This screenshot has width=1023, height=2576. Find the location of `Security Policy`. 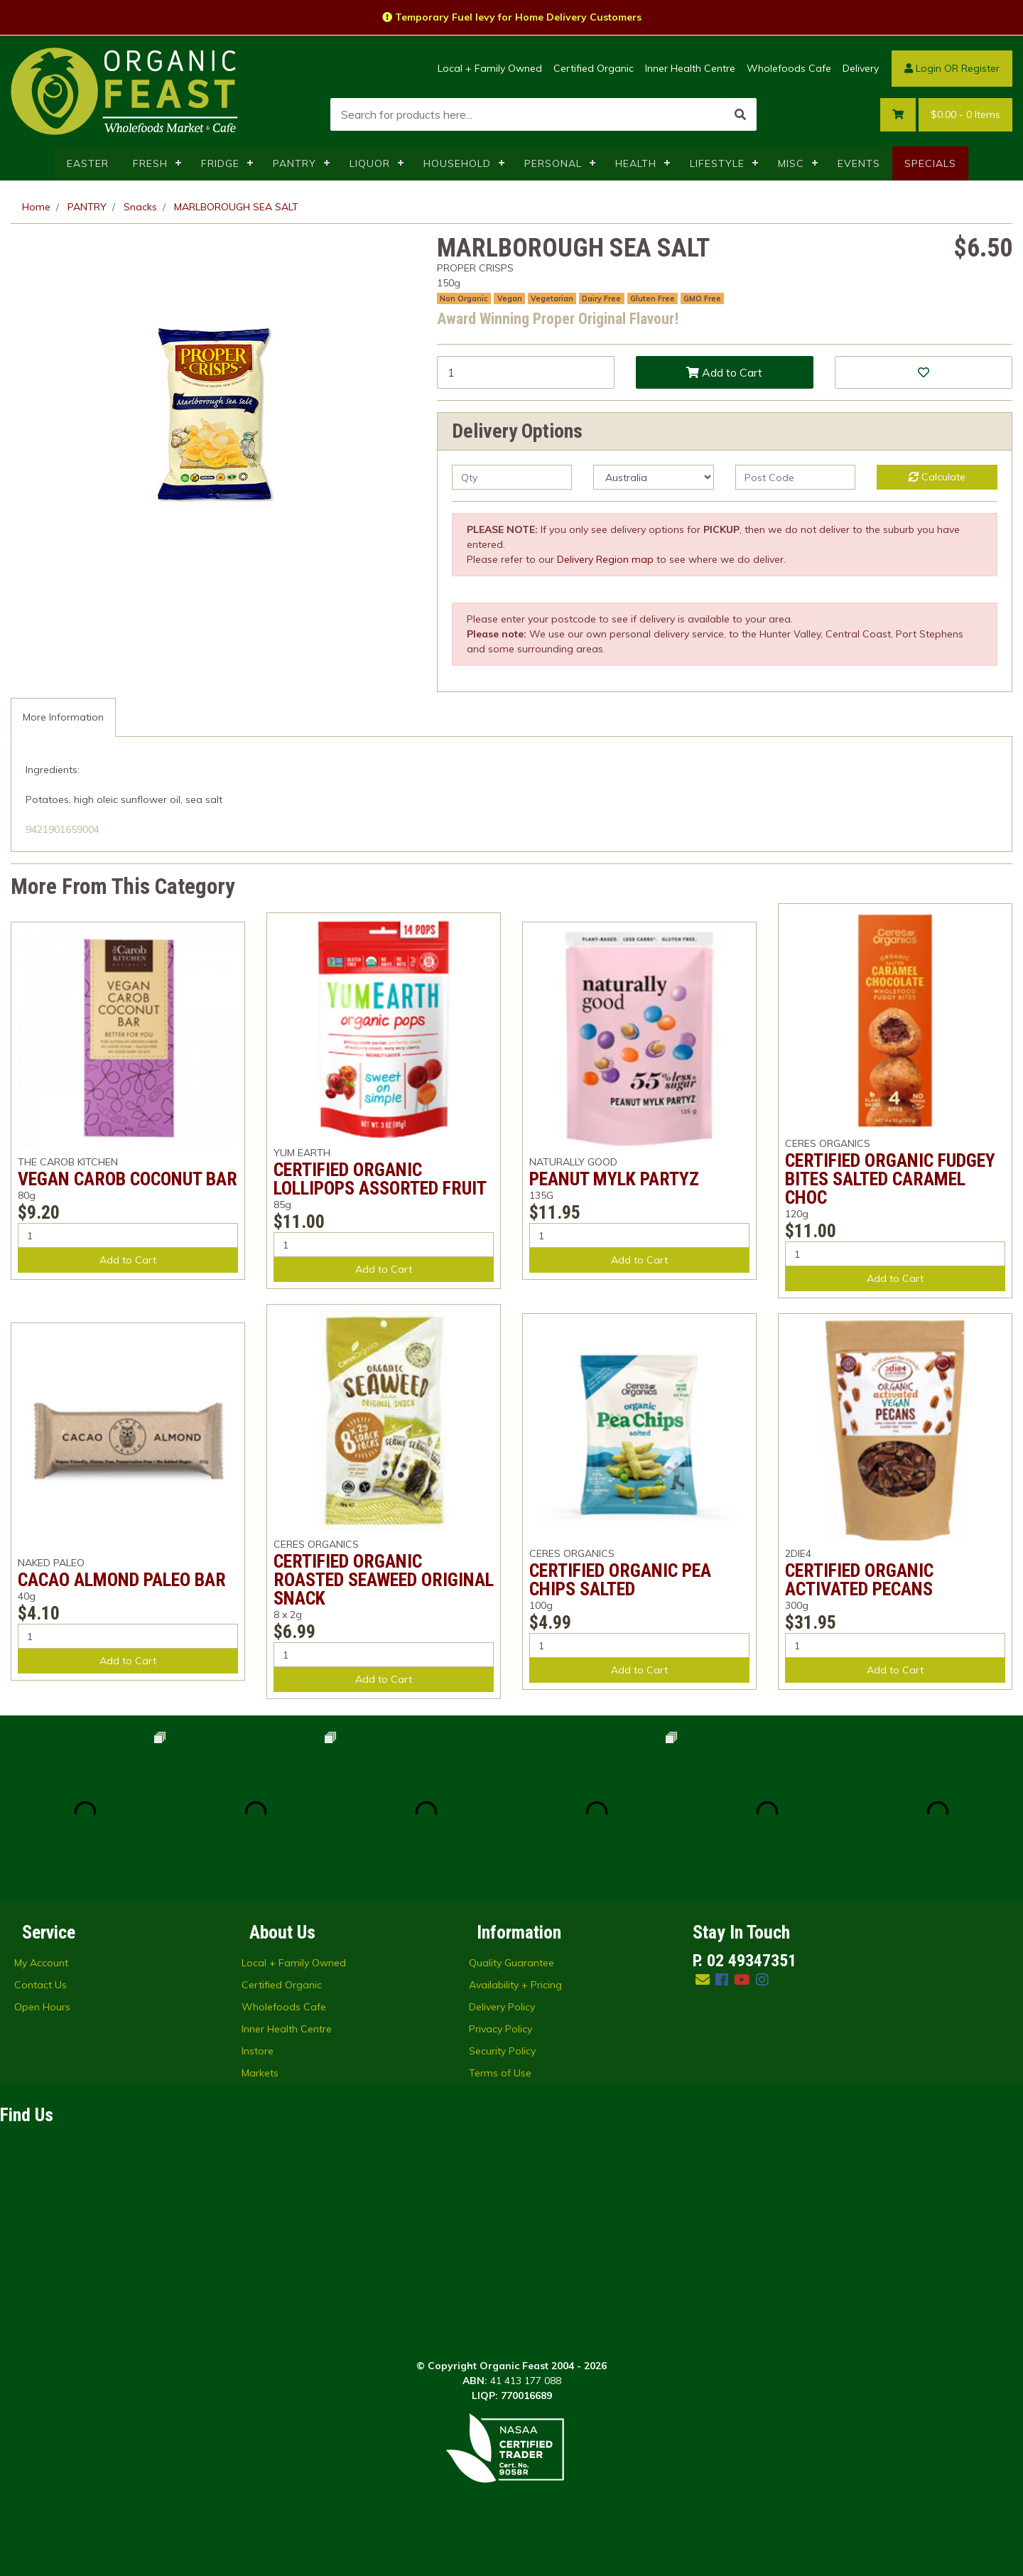

Security Policy is located at coordinates (502, 2050).